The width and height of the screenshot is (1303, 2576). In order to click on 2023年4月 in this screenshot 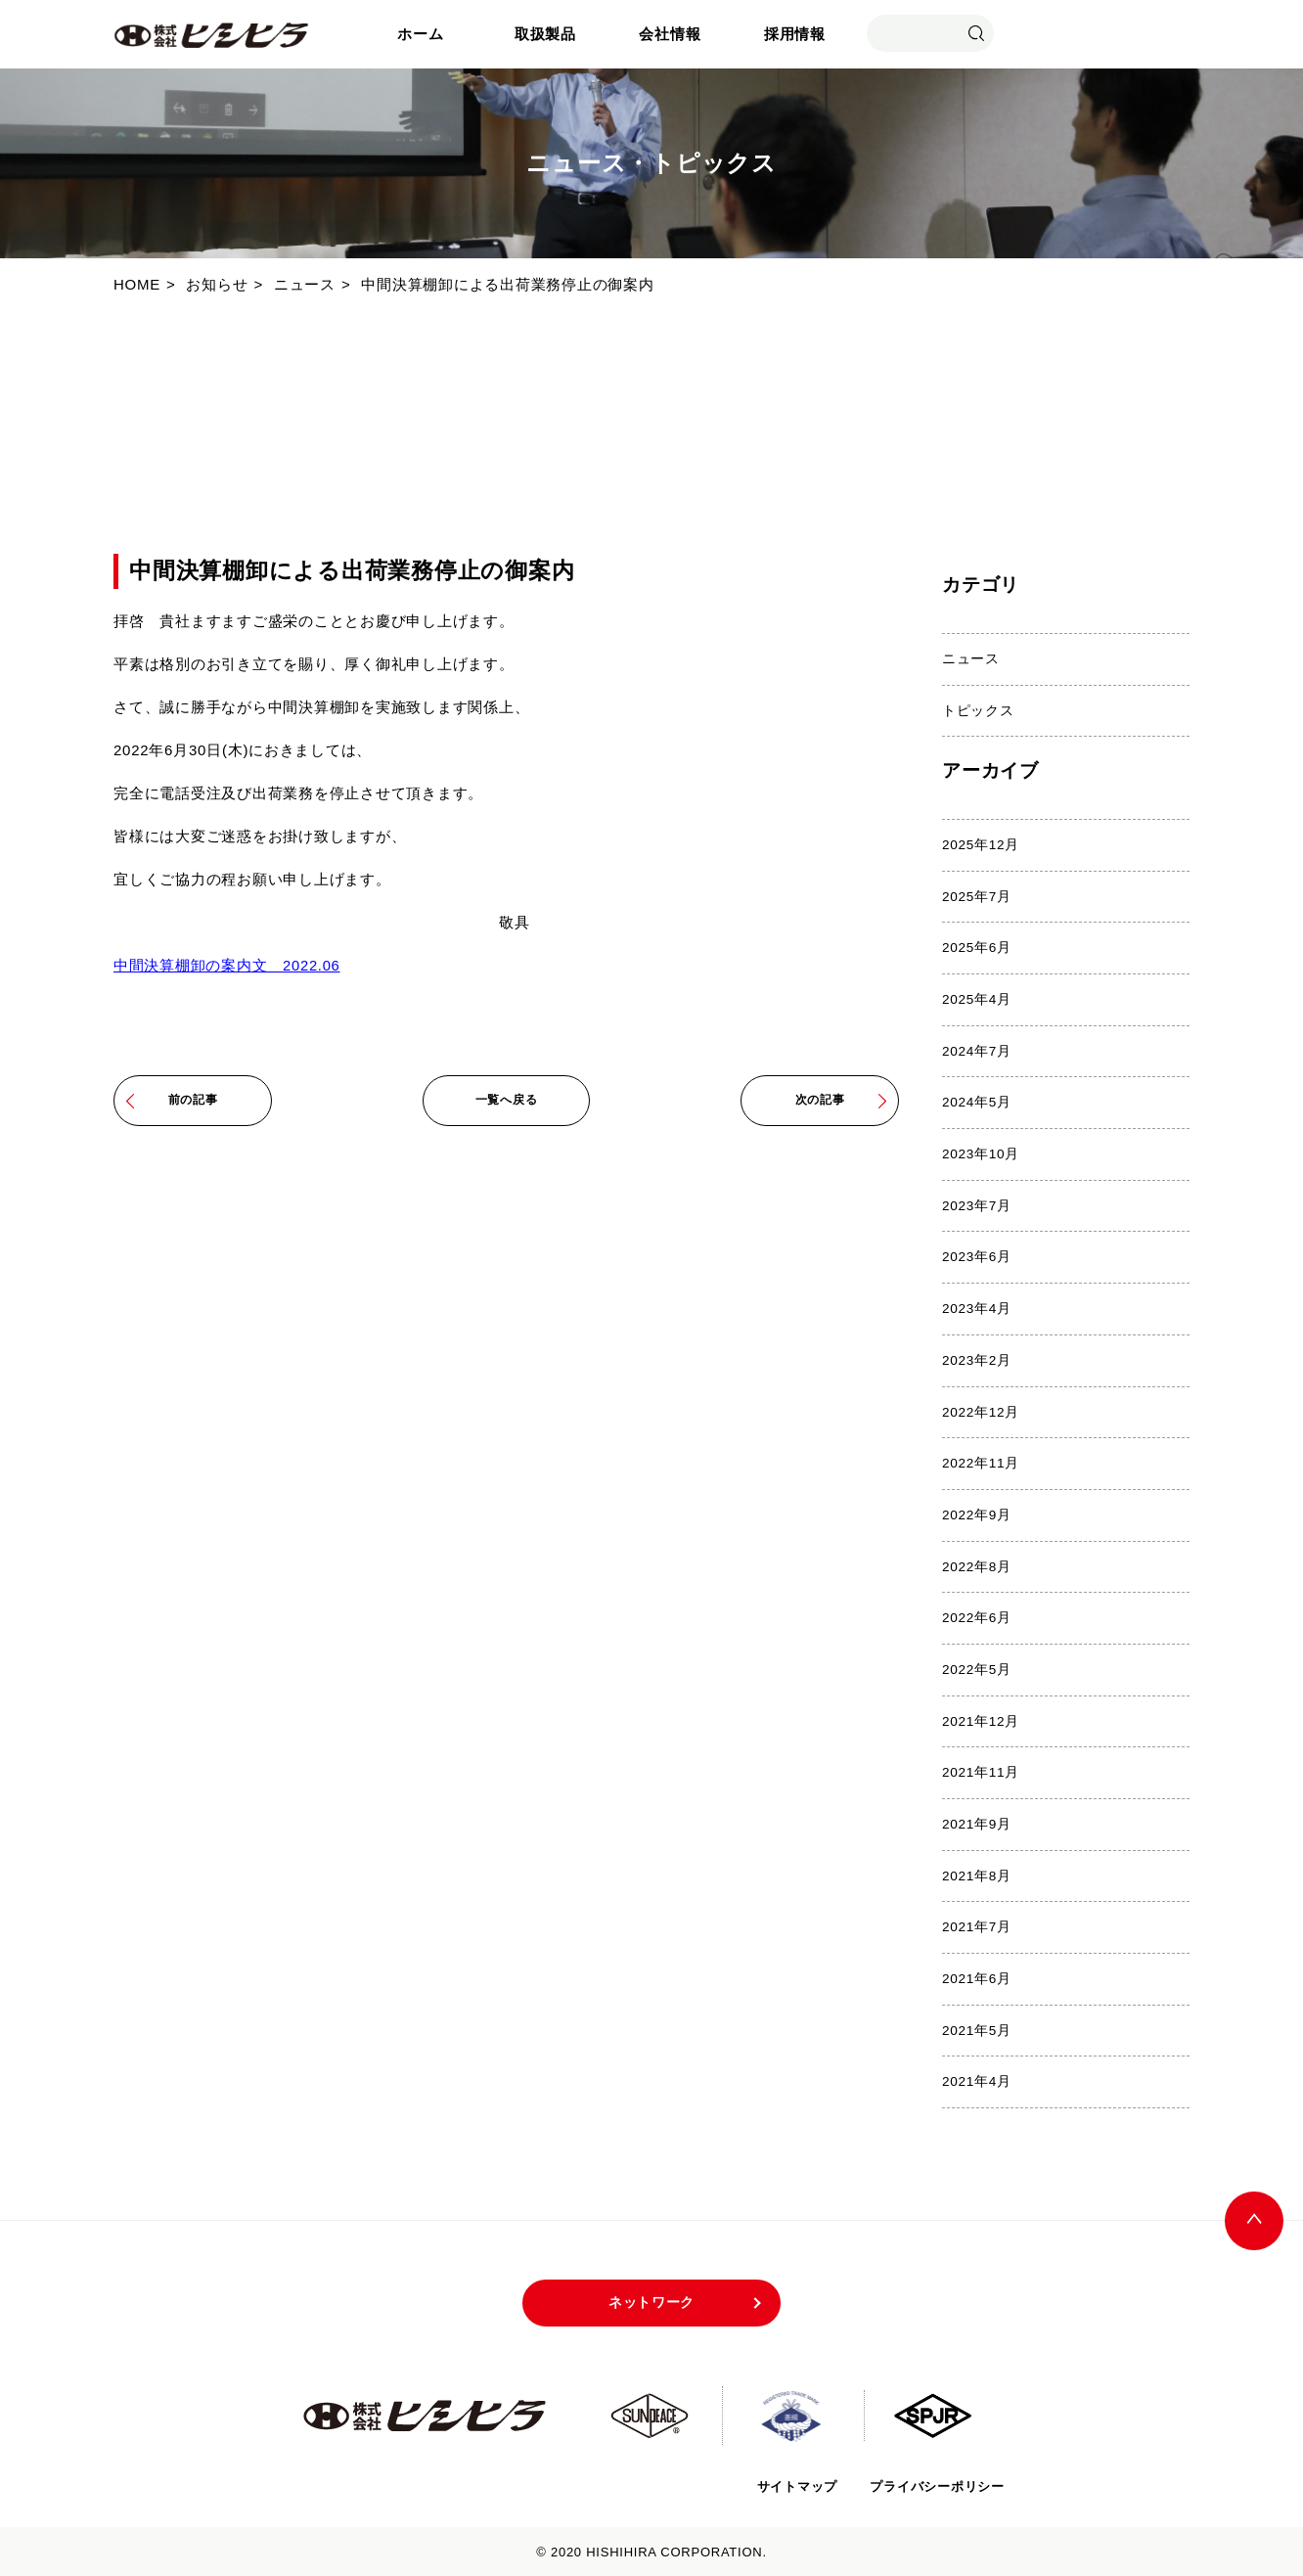, I will do `click(976, 1307)`.